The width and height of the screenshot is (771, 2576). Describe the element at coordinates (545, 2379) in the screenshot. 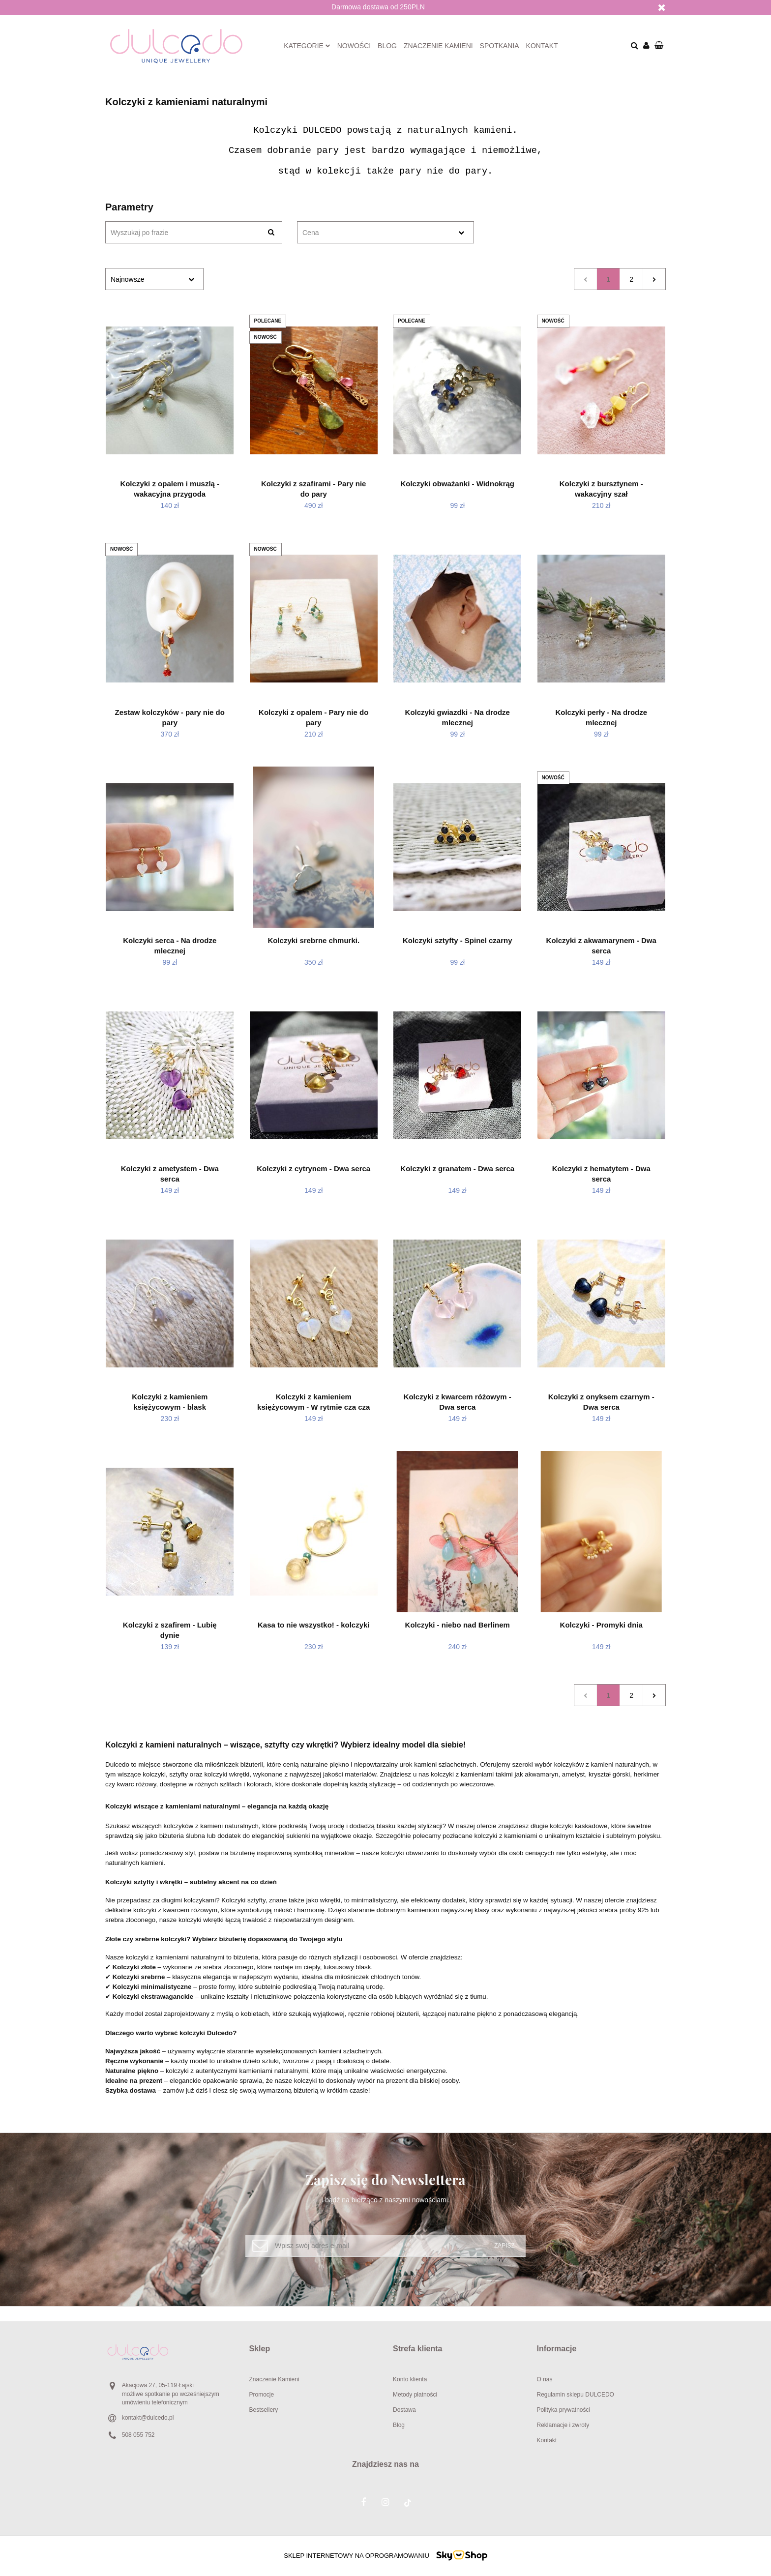

I see `O nas` at that location.